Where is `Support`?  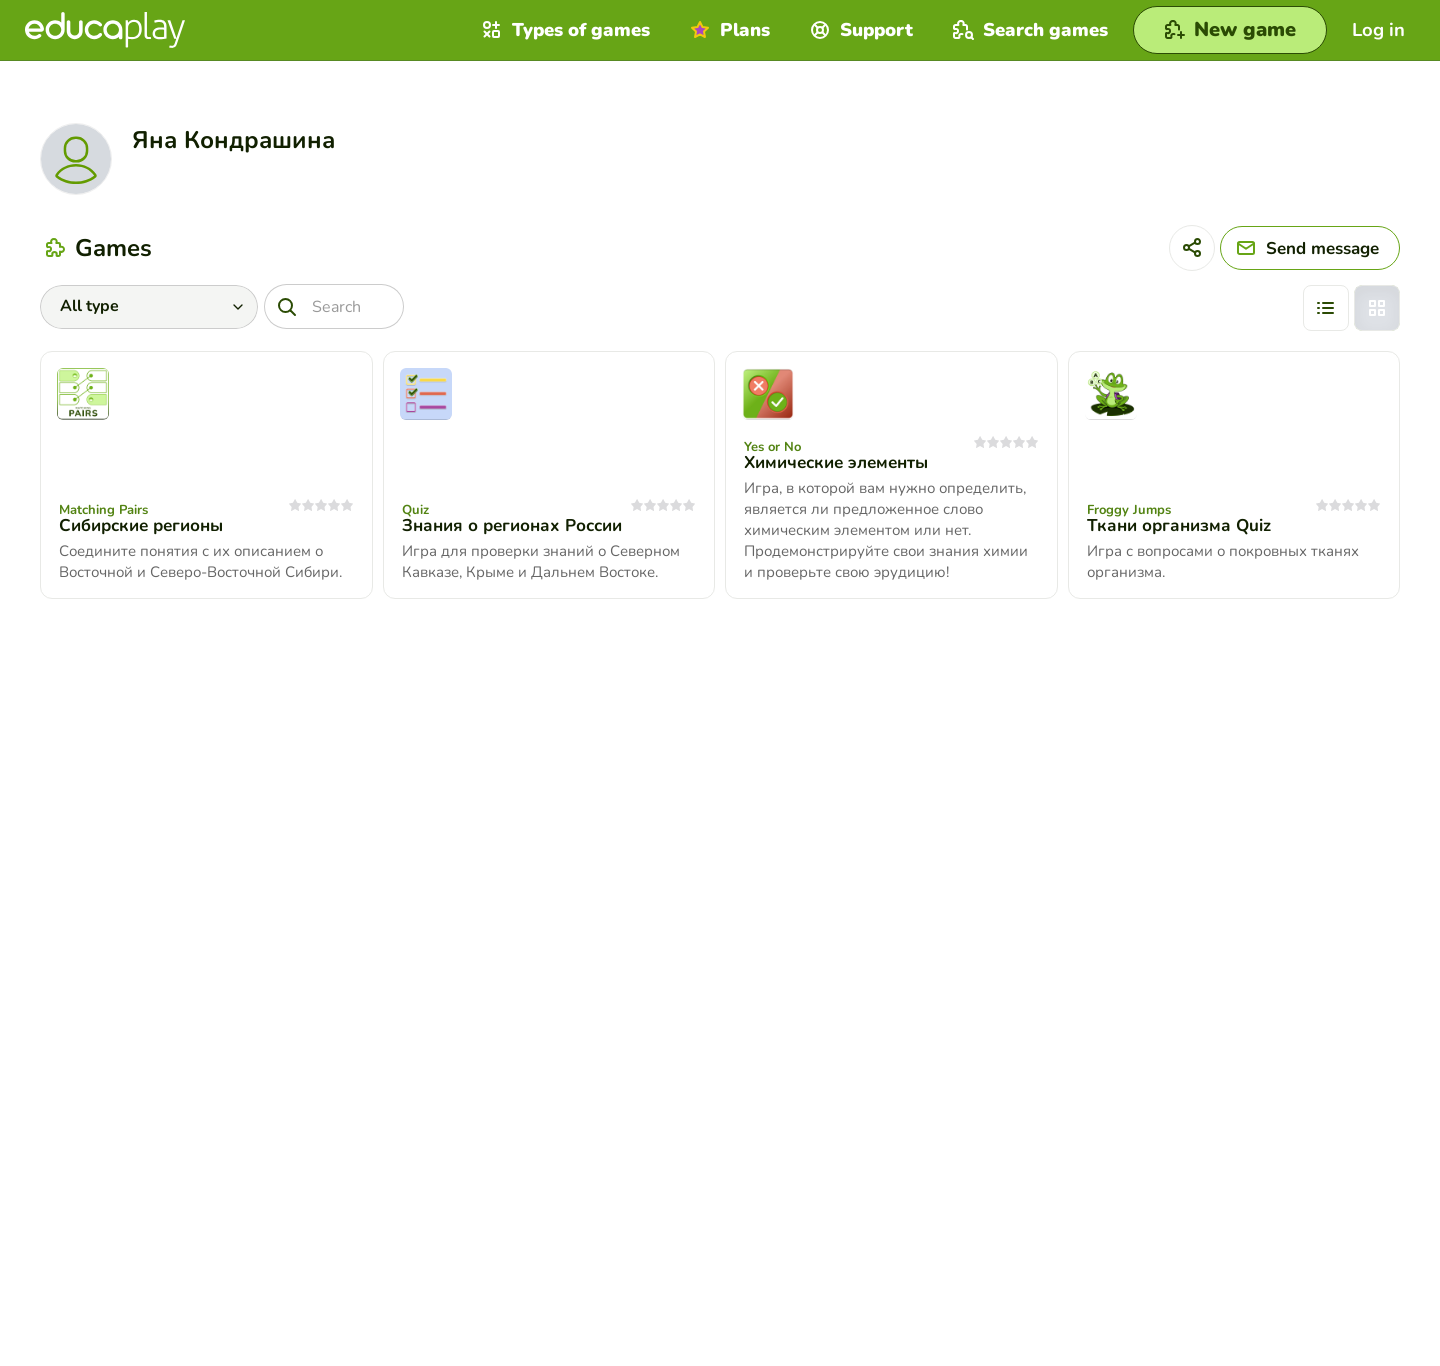 Support is located at coordinates (859, 30).